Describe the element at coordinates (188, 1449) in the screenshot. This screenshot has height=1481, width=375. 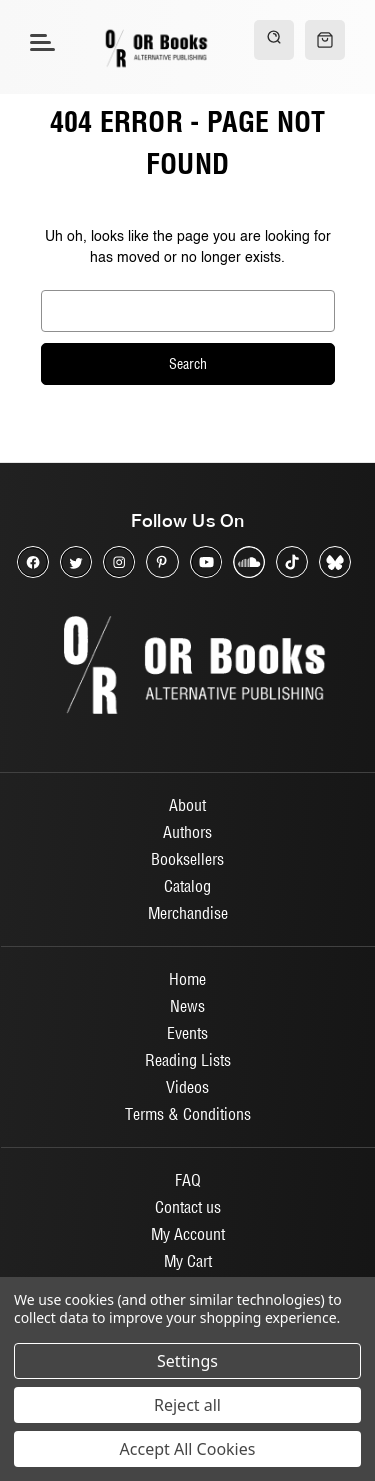
I see `Accept All Cookies` at that location.